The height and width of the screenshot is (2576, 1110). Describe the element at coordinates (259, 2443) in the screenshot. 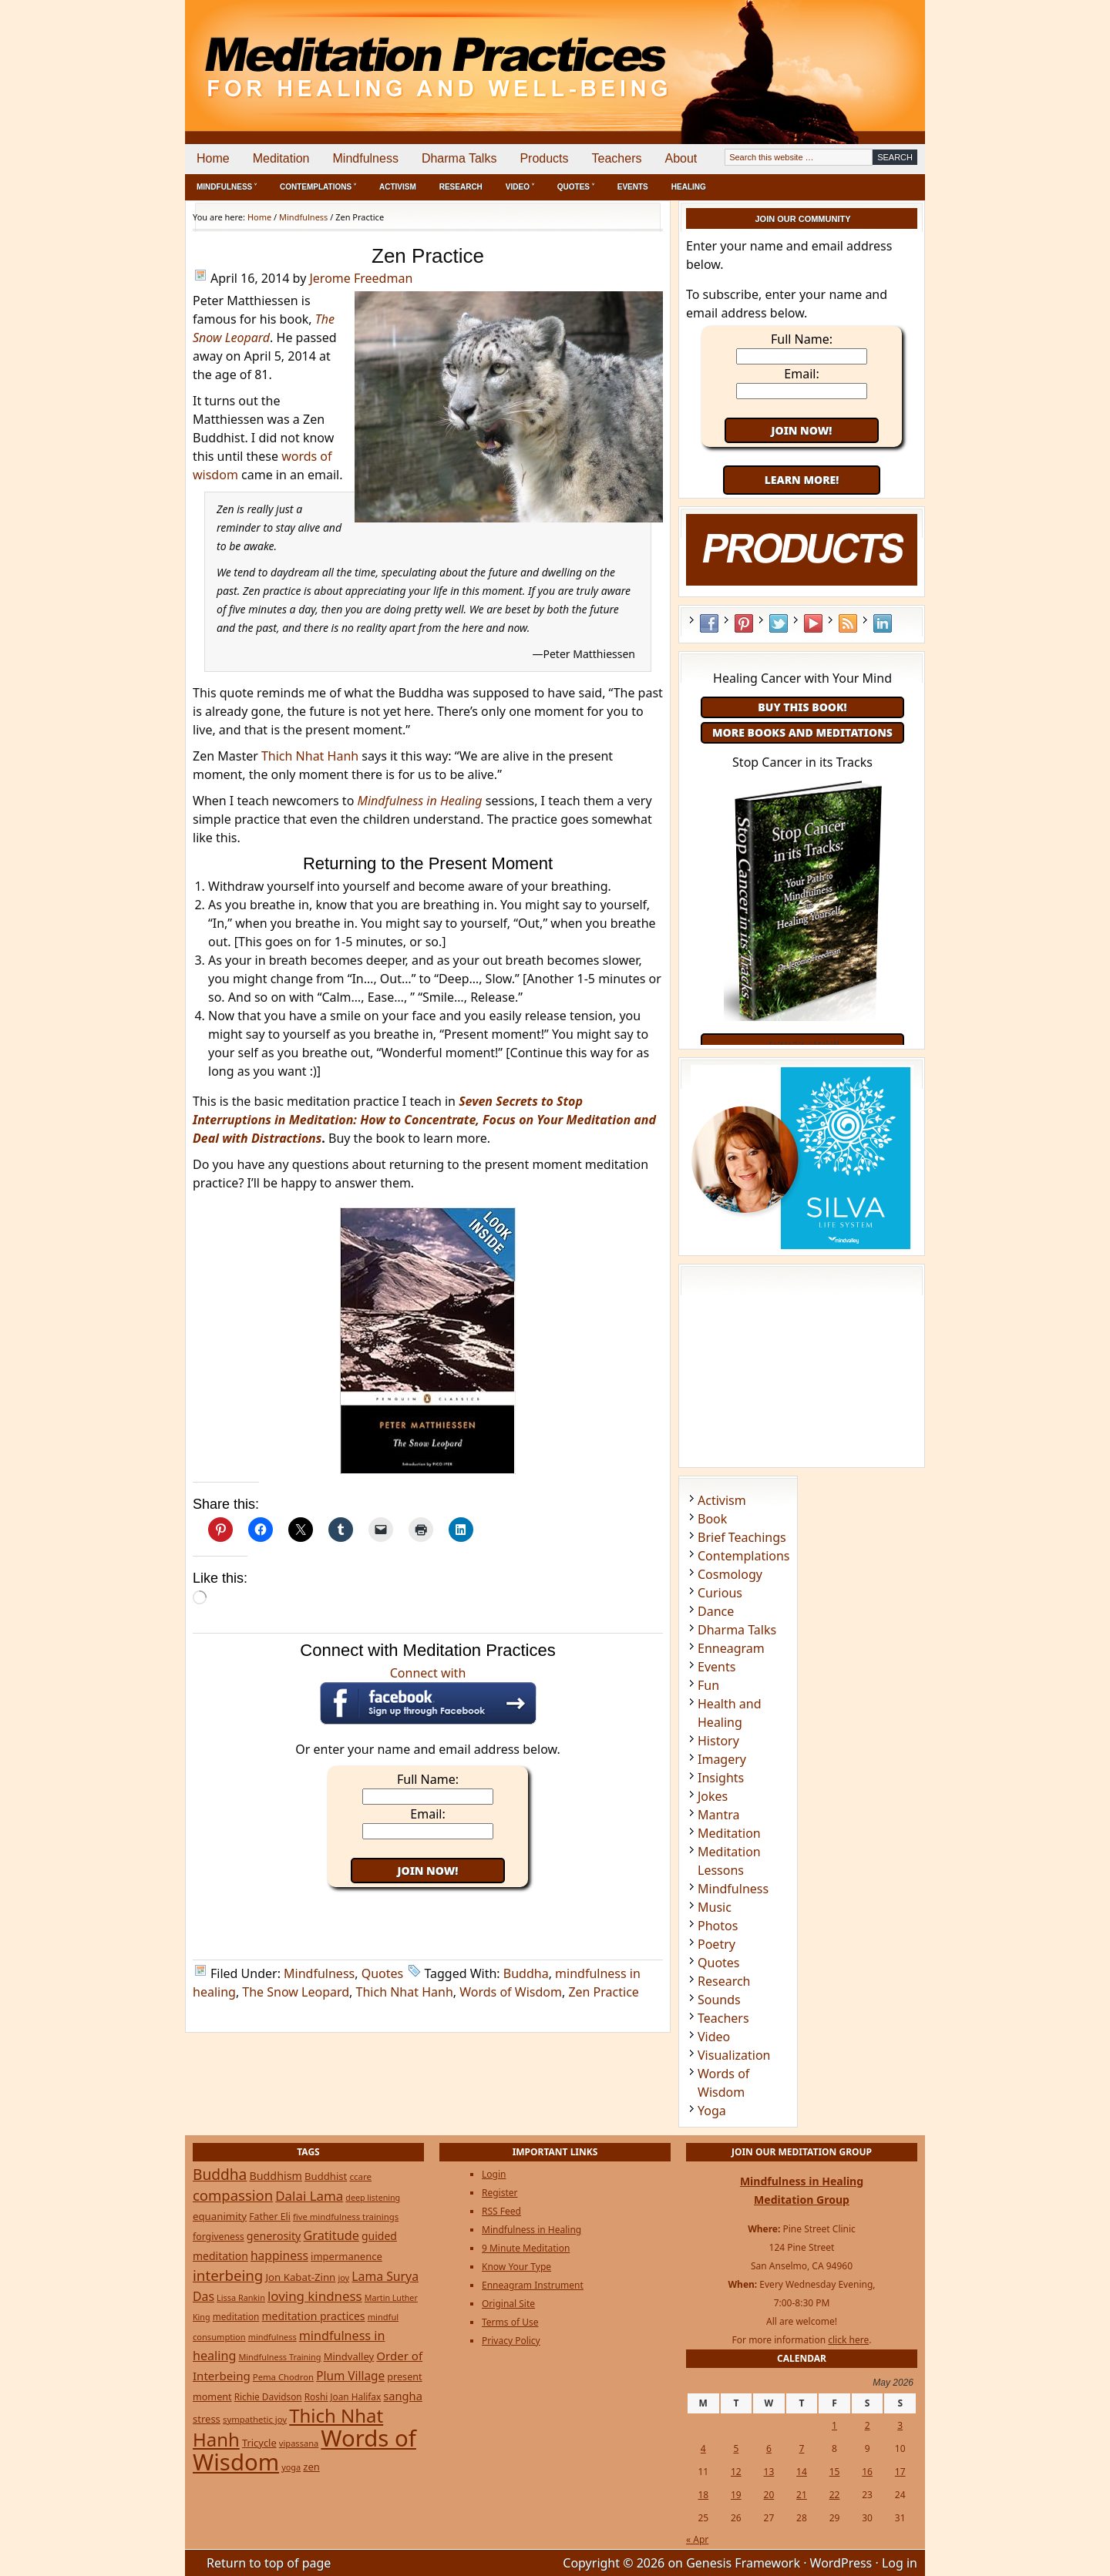

I see `Tricycle [Tricycle (31 items)]` at that location.